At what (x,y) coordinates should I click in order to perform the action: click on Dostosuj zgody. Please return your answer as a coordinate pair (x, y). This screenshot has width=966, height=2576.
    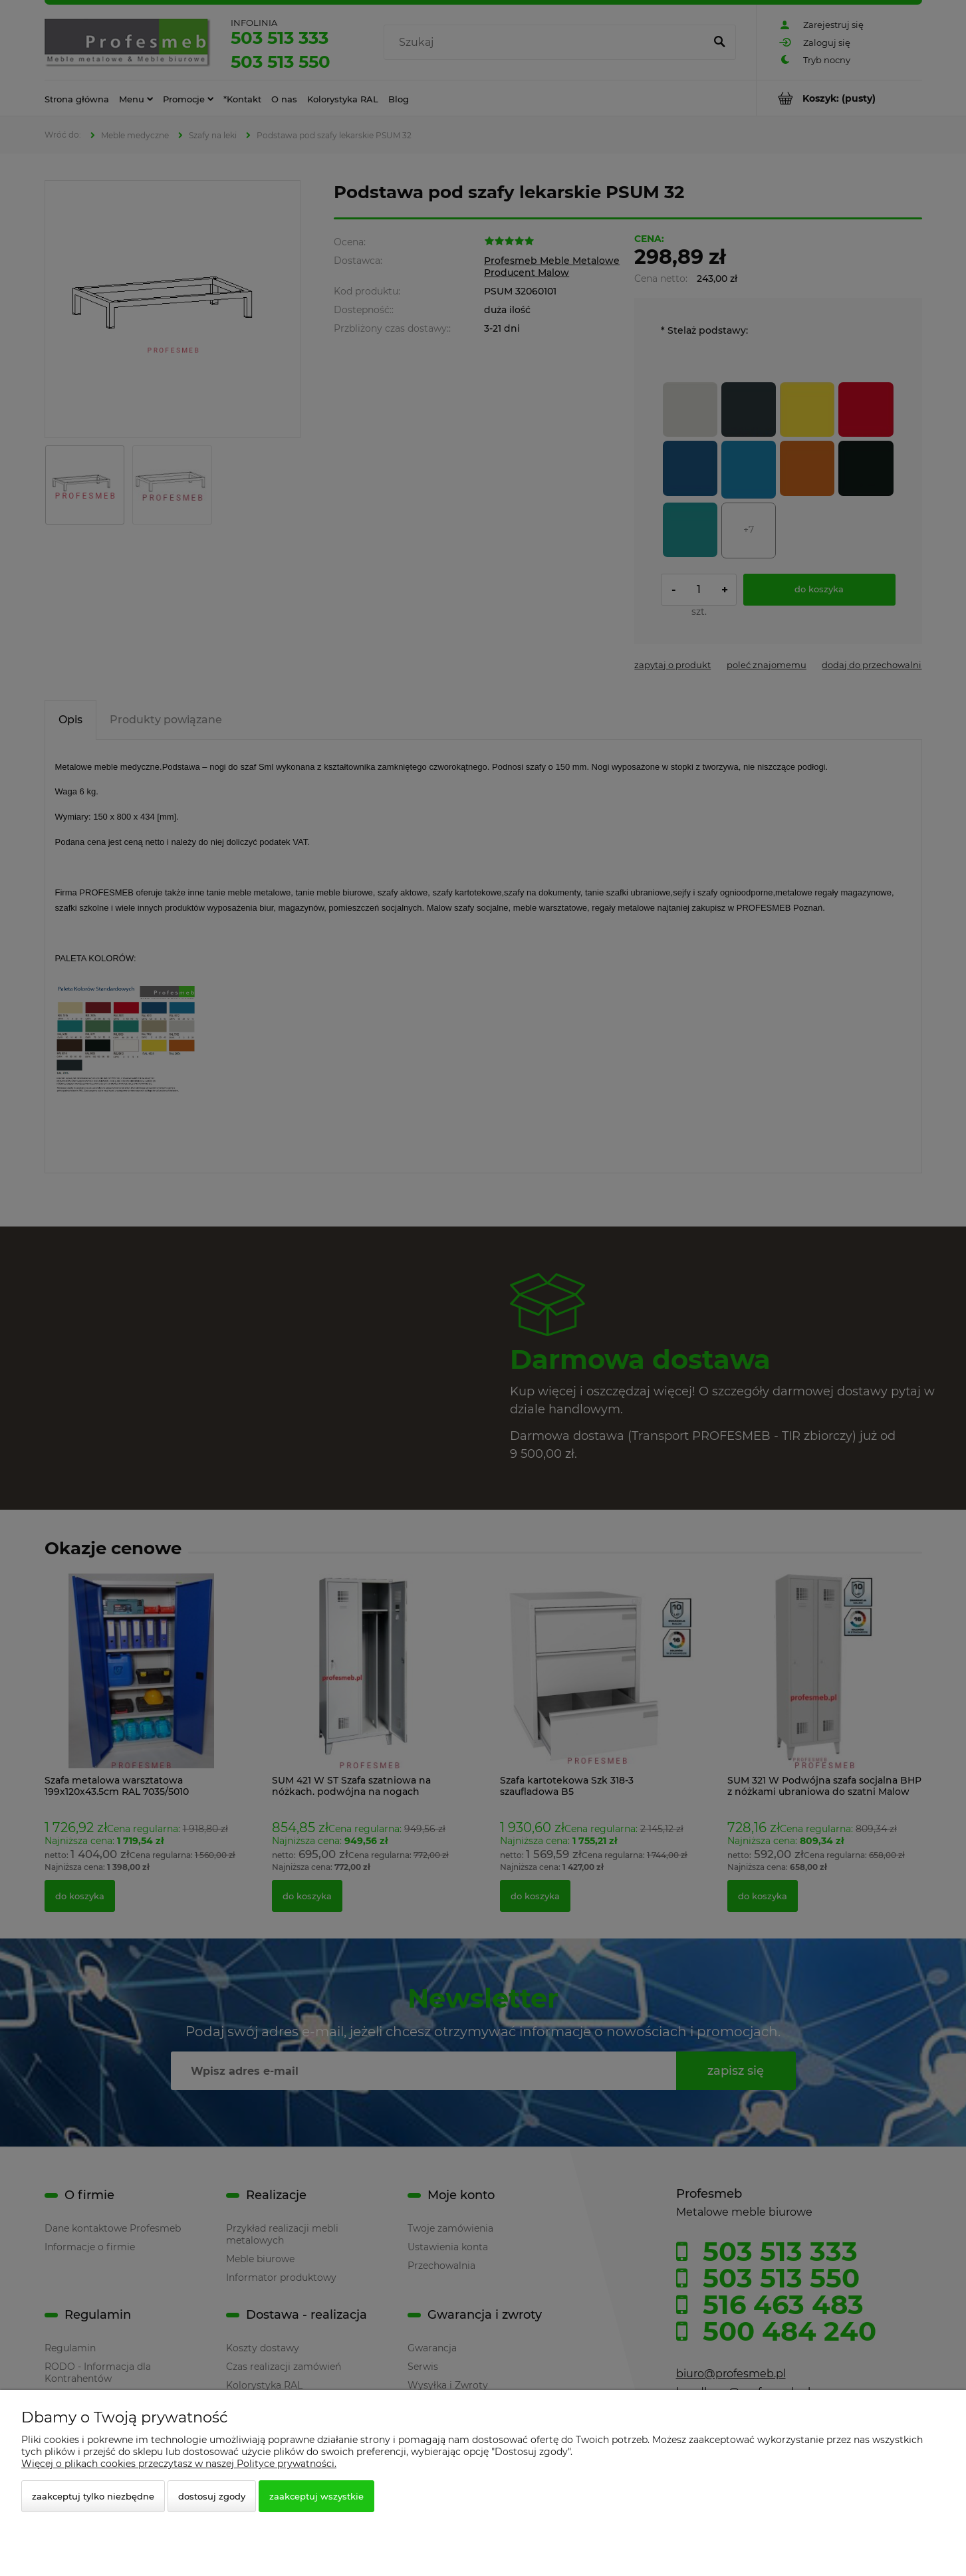
    Looking at the image, I should click on (211, 2496).